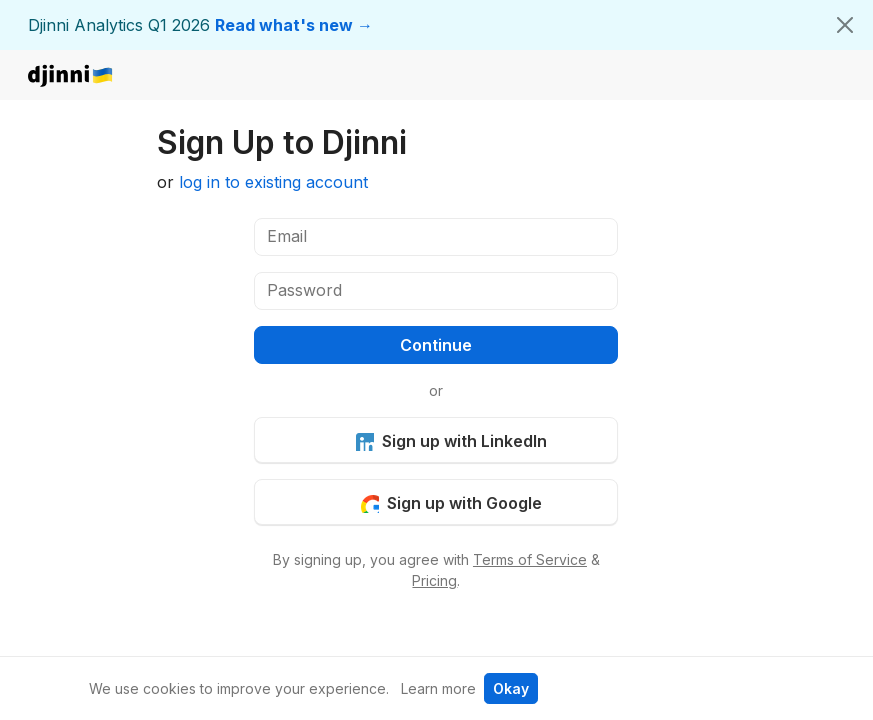  What do you see at coordinates (273, 182) in the screenshot?
I see `log in to existing account` at bounding box center [273, 182].